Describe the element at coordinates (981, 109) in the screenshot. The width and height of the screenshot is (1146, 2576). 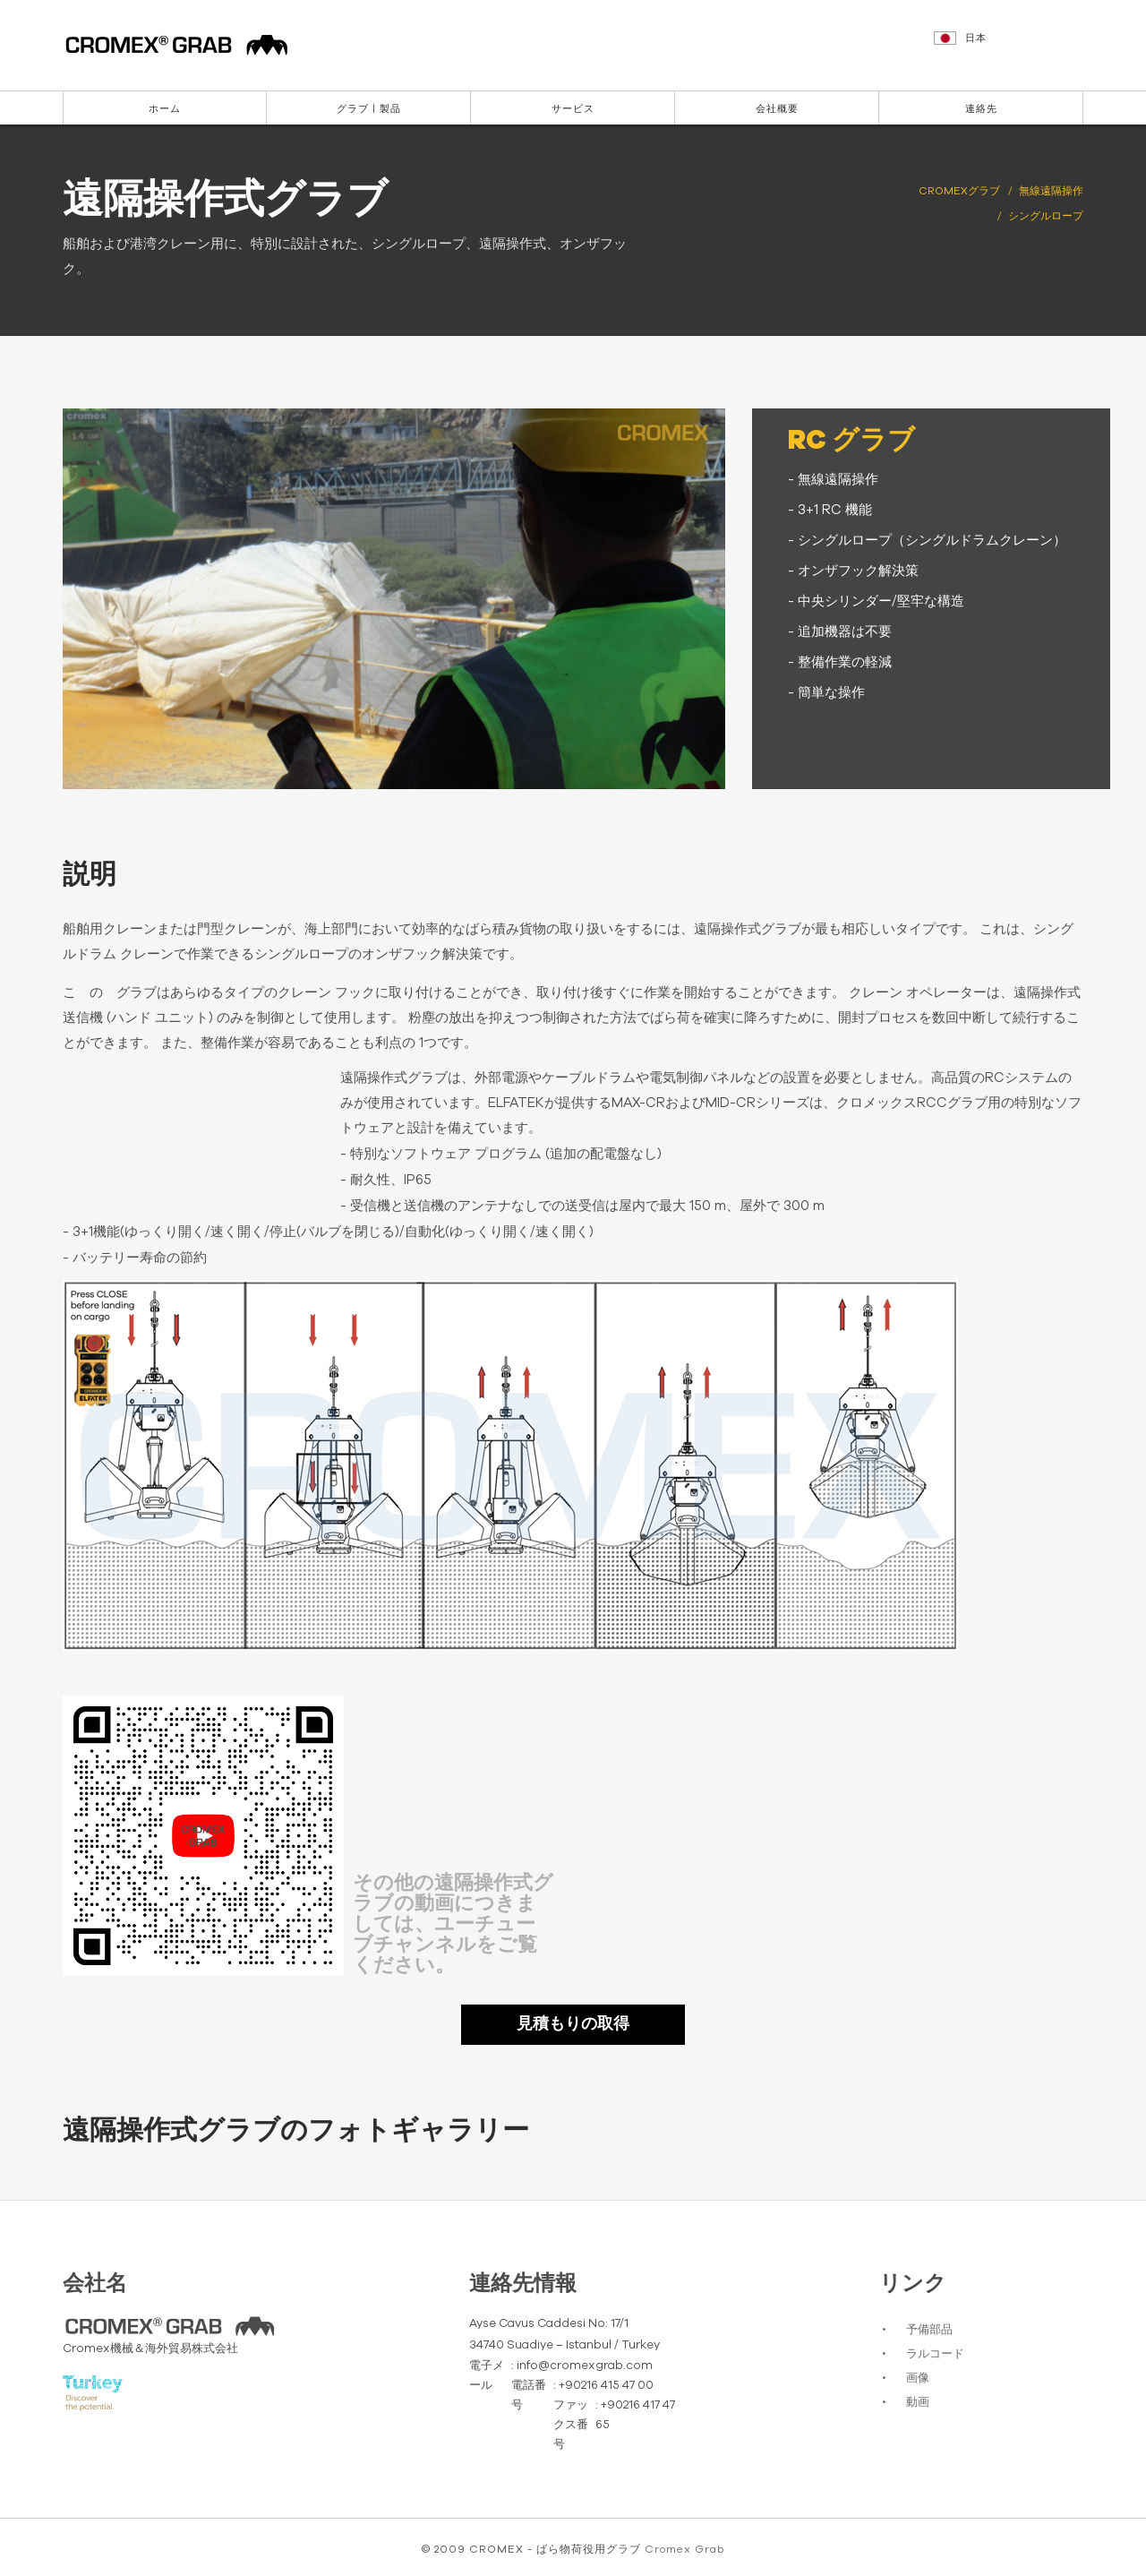
I see `連絡先` at that location.